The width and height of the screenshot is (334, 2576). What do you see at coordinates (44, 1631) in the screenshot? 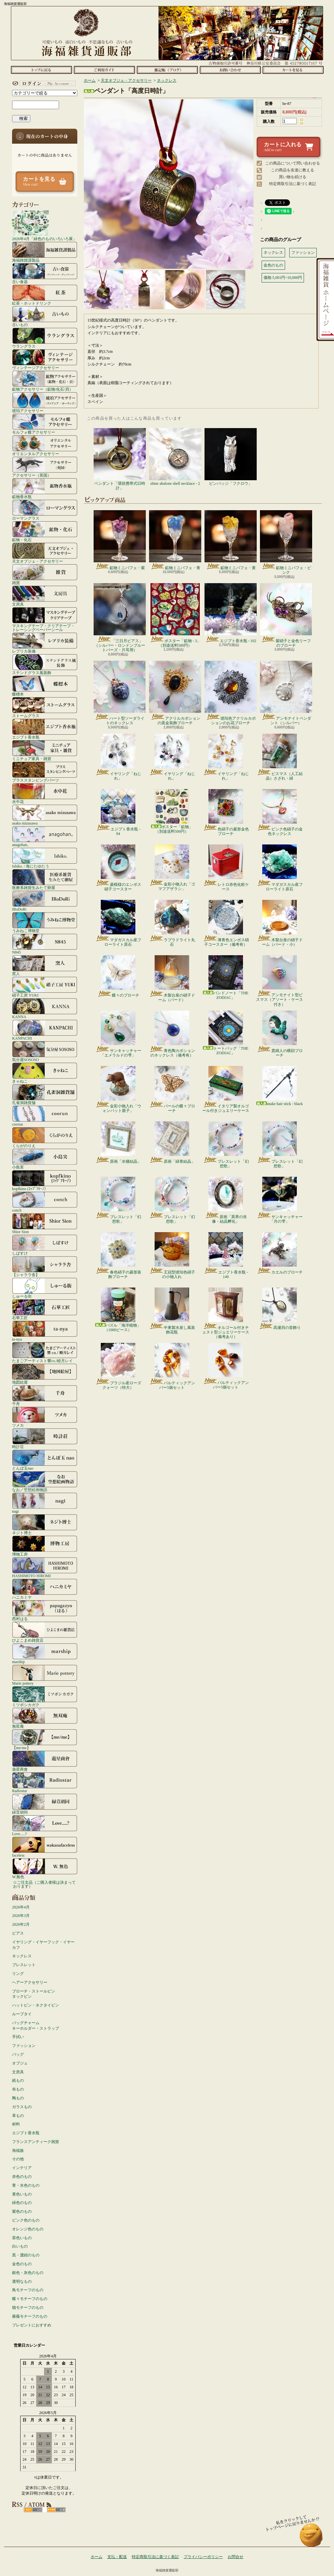
I see `ひよこまめ雑貨店` at bounding box center [44, 1631].